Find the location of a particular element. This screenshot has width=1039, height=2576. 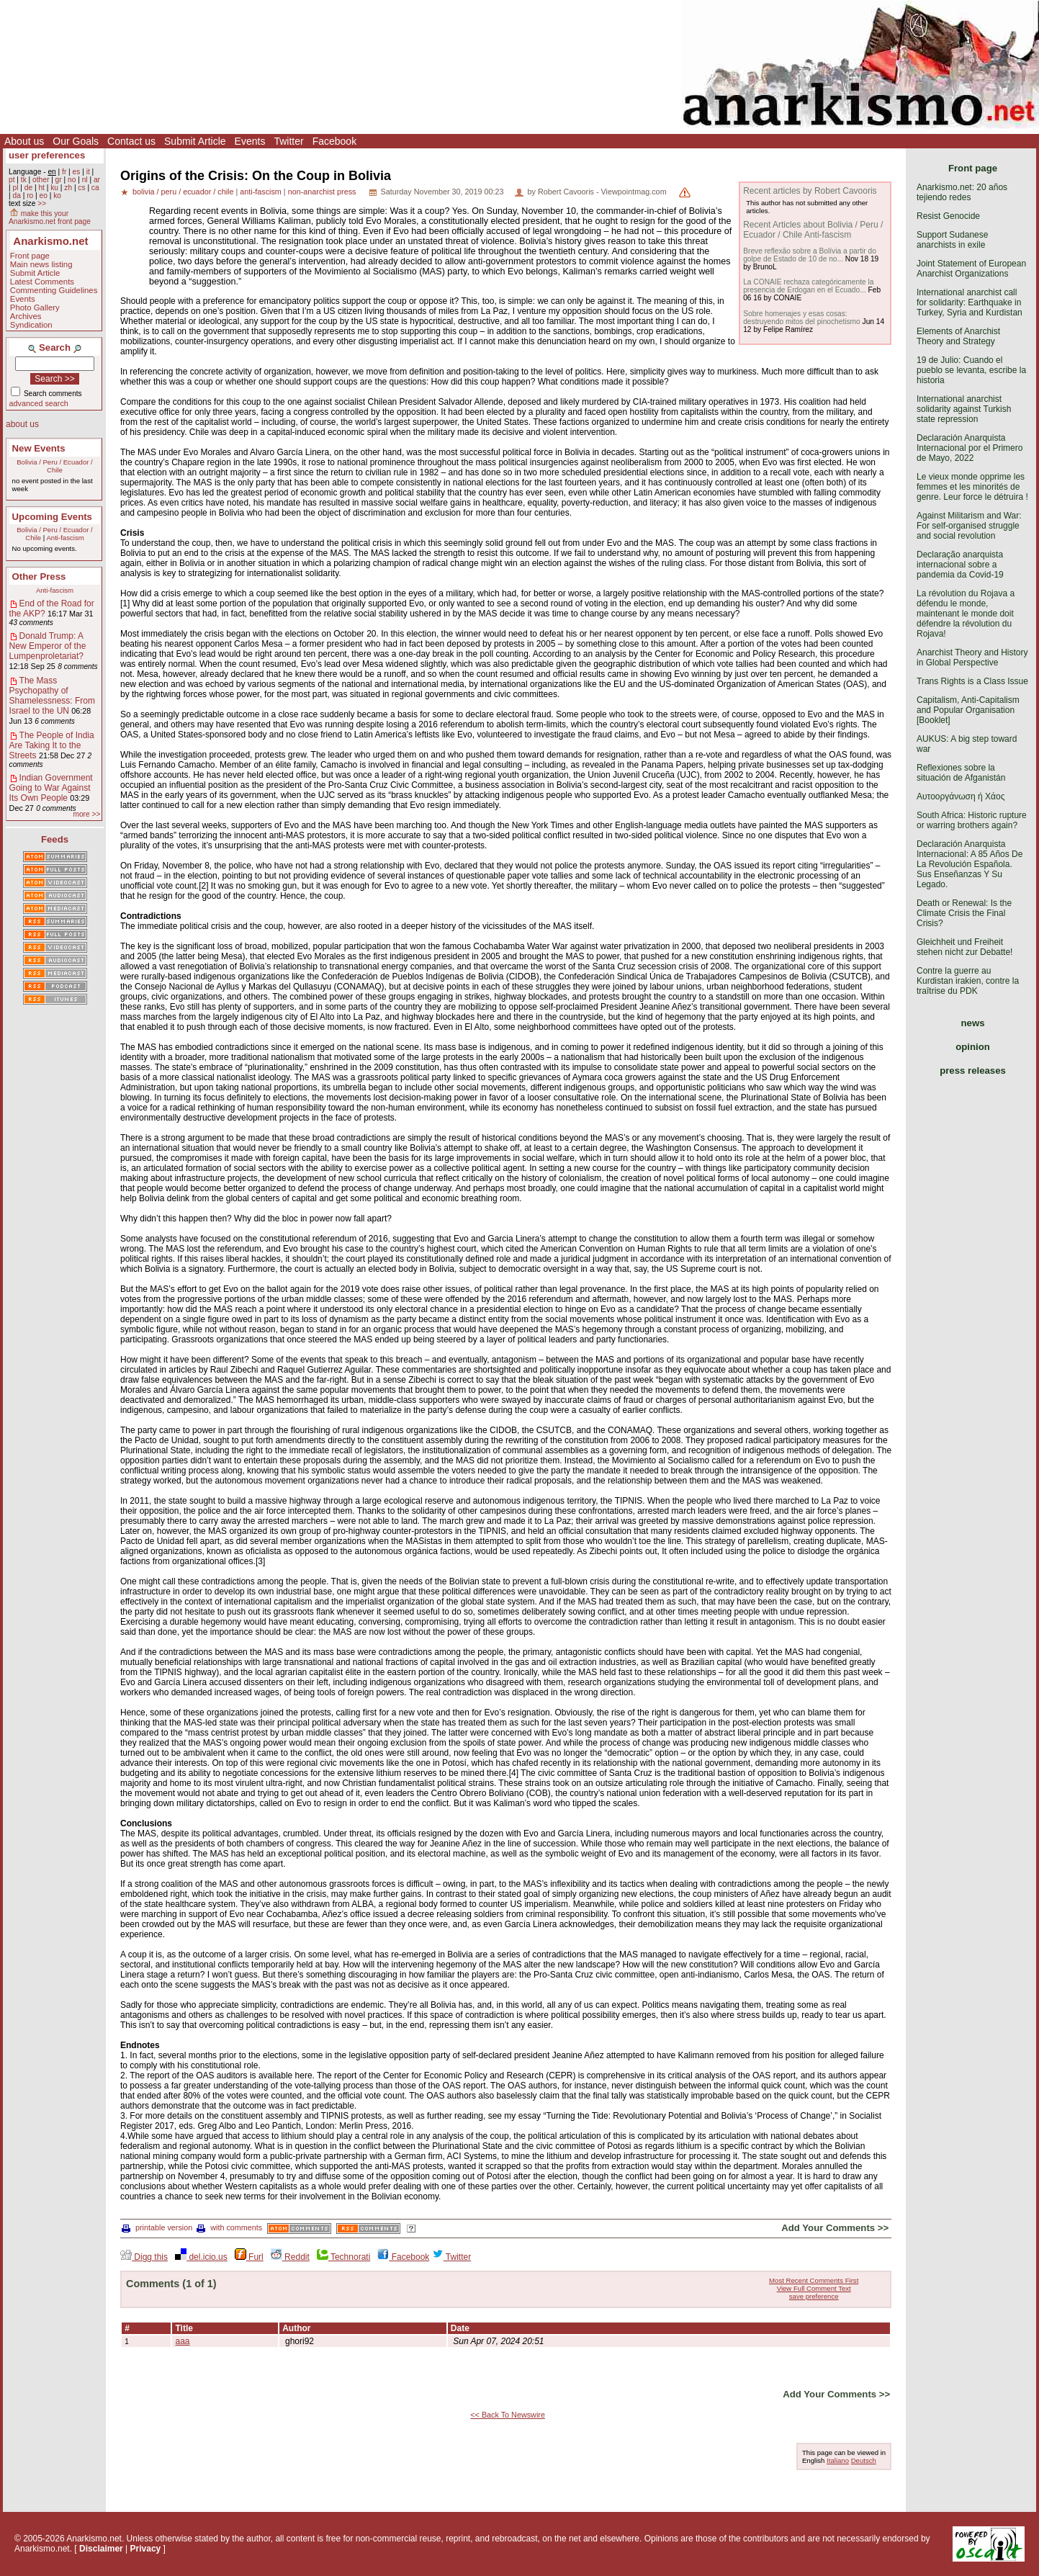

Archives is located at coordinates (26, 316).